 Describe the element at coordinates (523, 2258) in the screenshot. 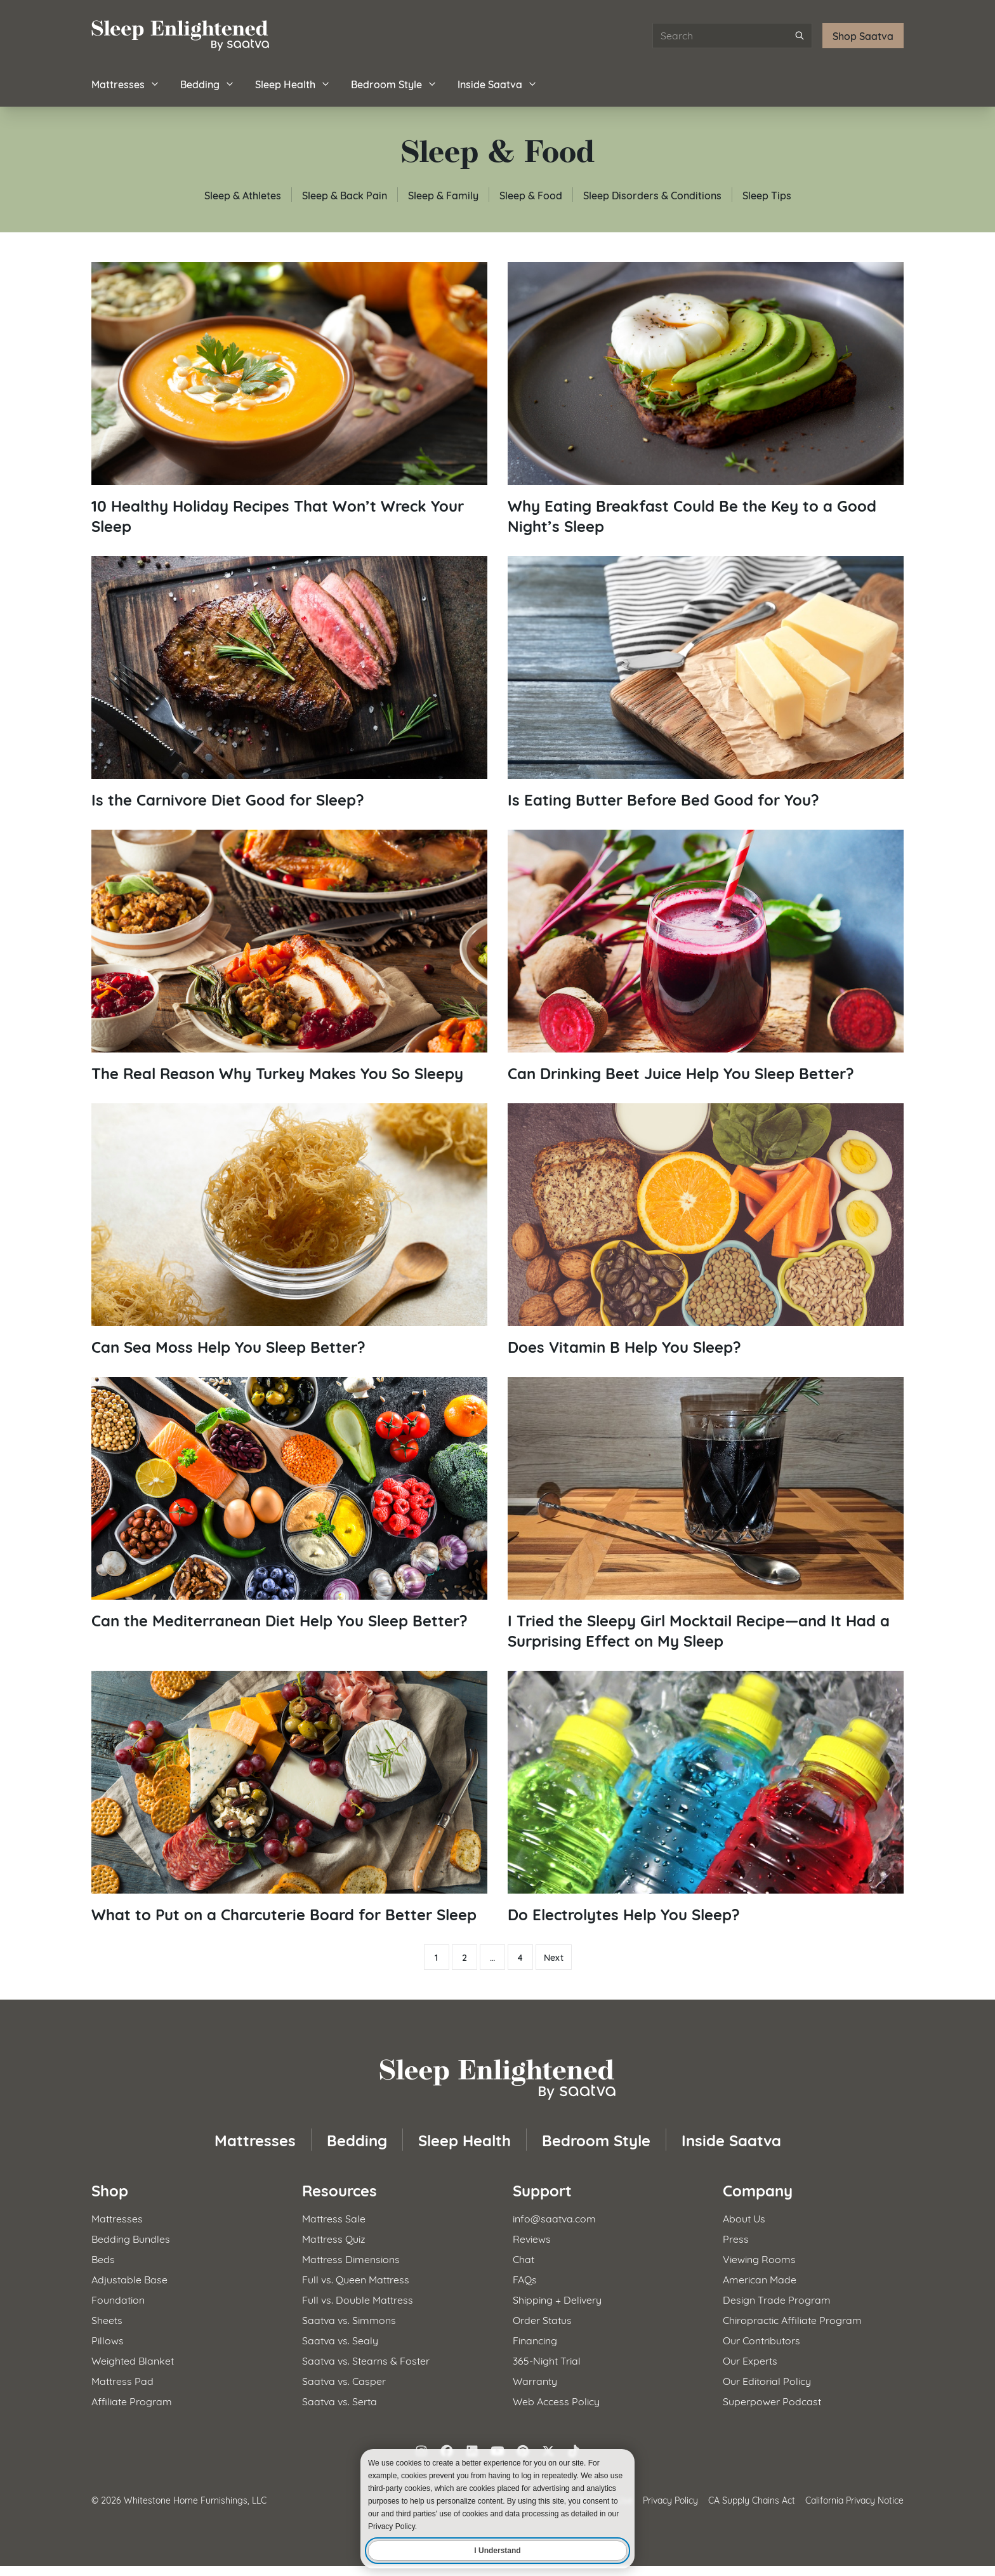

I see `Chat` at that location.